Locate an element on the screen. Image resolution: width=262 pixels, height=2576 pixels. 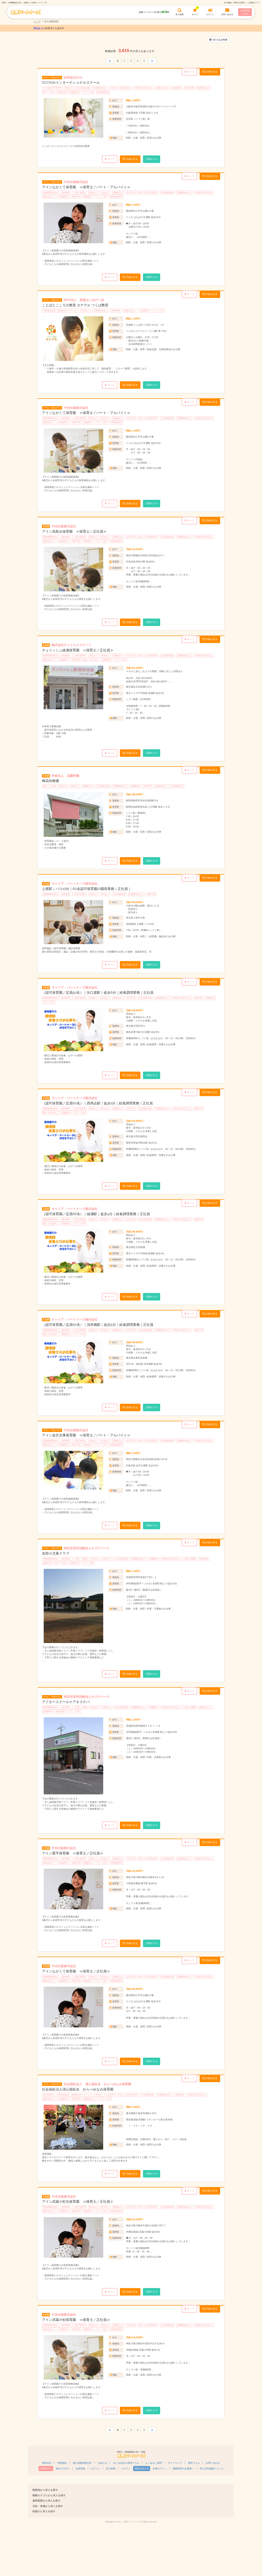
企業様ログイン is located at coordinates (254, 3).